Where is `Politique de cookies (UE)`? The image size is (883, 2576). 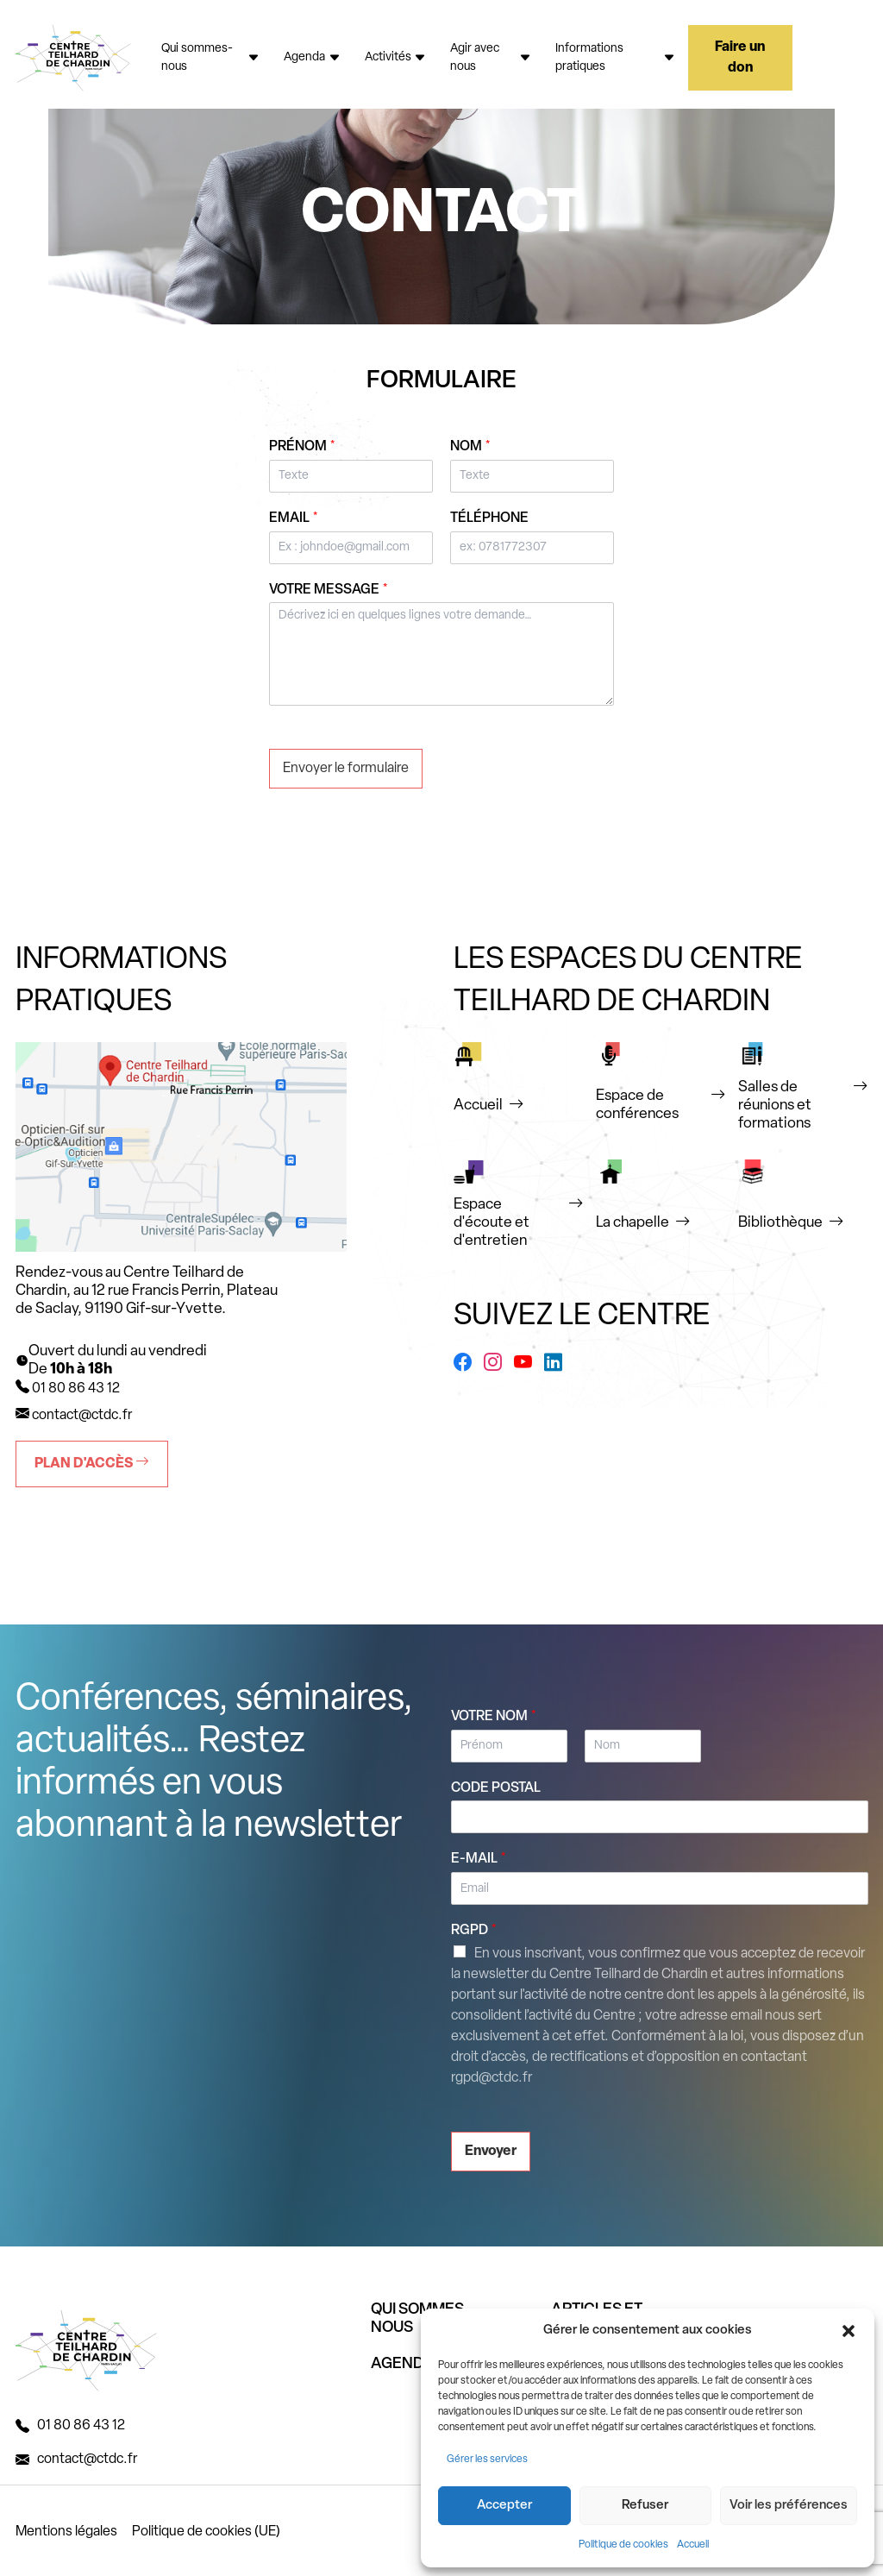
Politique de cookies (UE) is located at coordinates (206, 2532).